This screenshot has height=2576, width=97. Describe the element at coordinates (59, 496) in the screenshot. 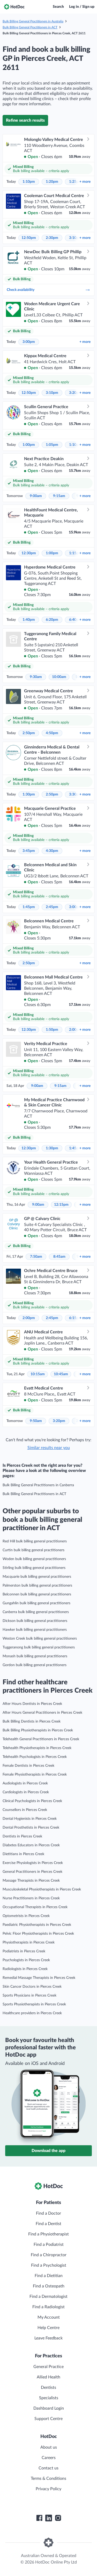

I see `9:15am` at that location.